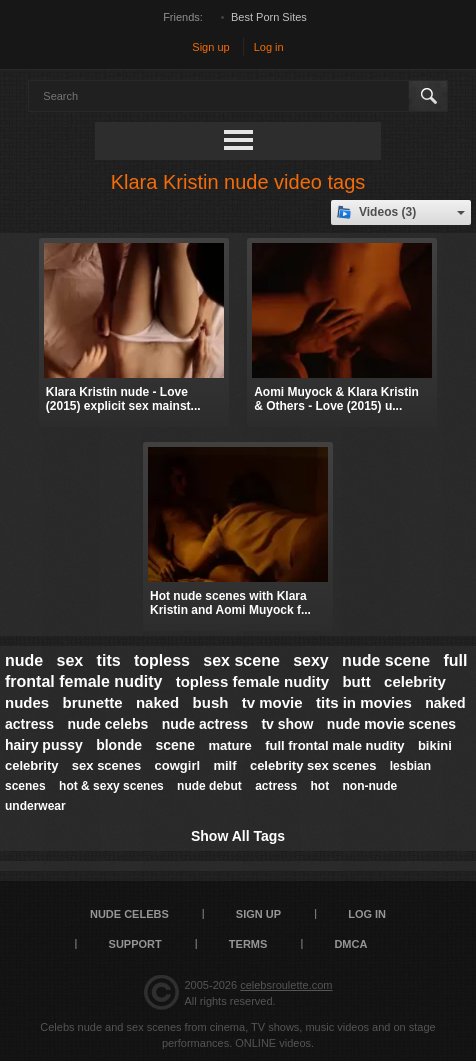 This screenshot has height=1061, width=476. Describe the element at coordinates (356, 681) in the screenshot. I see `butt` at that location.